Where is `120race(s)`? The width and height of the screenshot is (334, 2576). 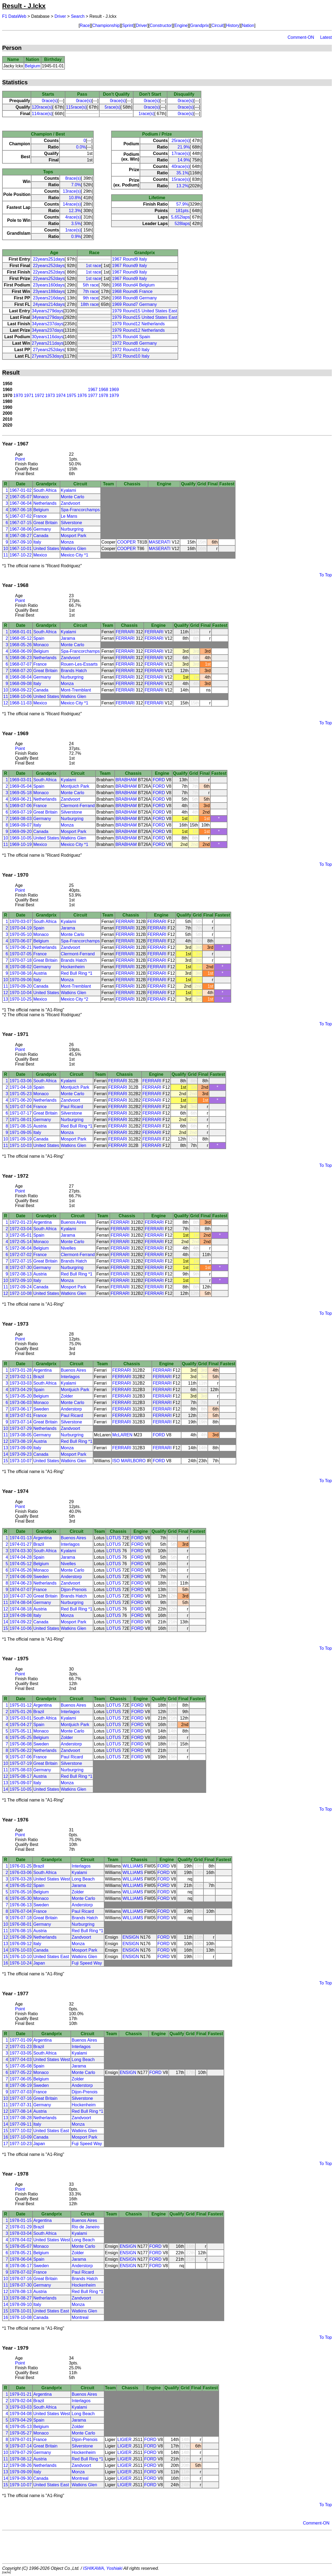
120race(s) is located at coordinates (42, 107).